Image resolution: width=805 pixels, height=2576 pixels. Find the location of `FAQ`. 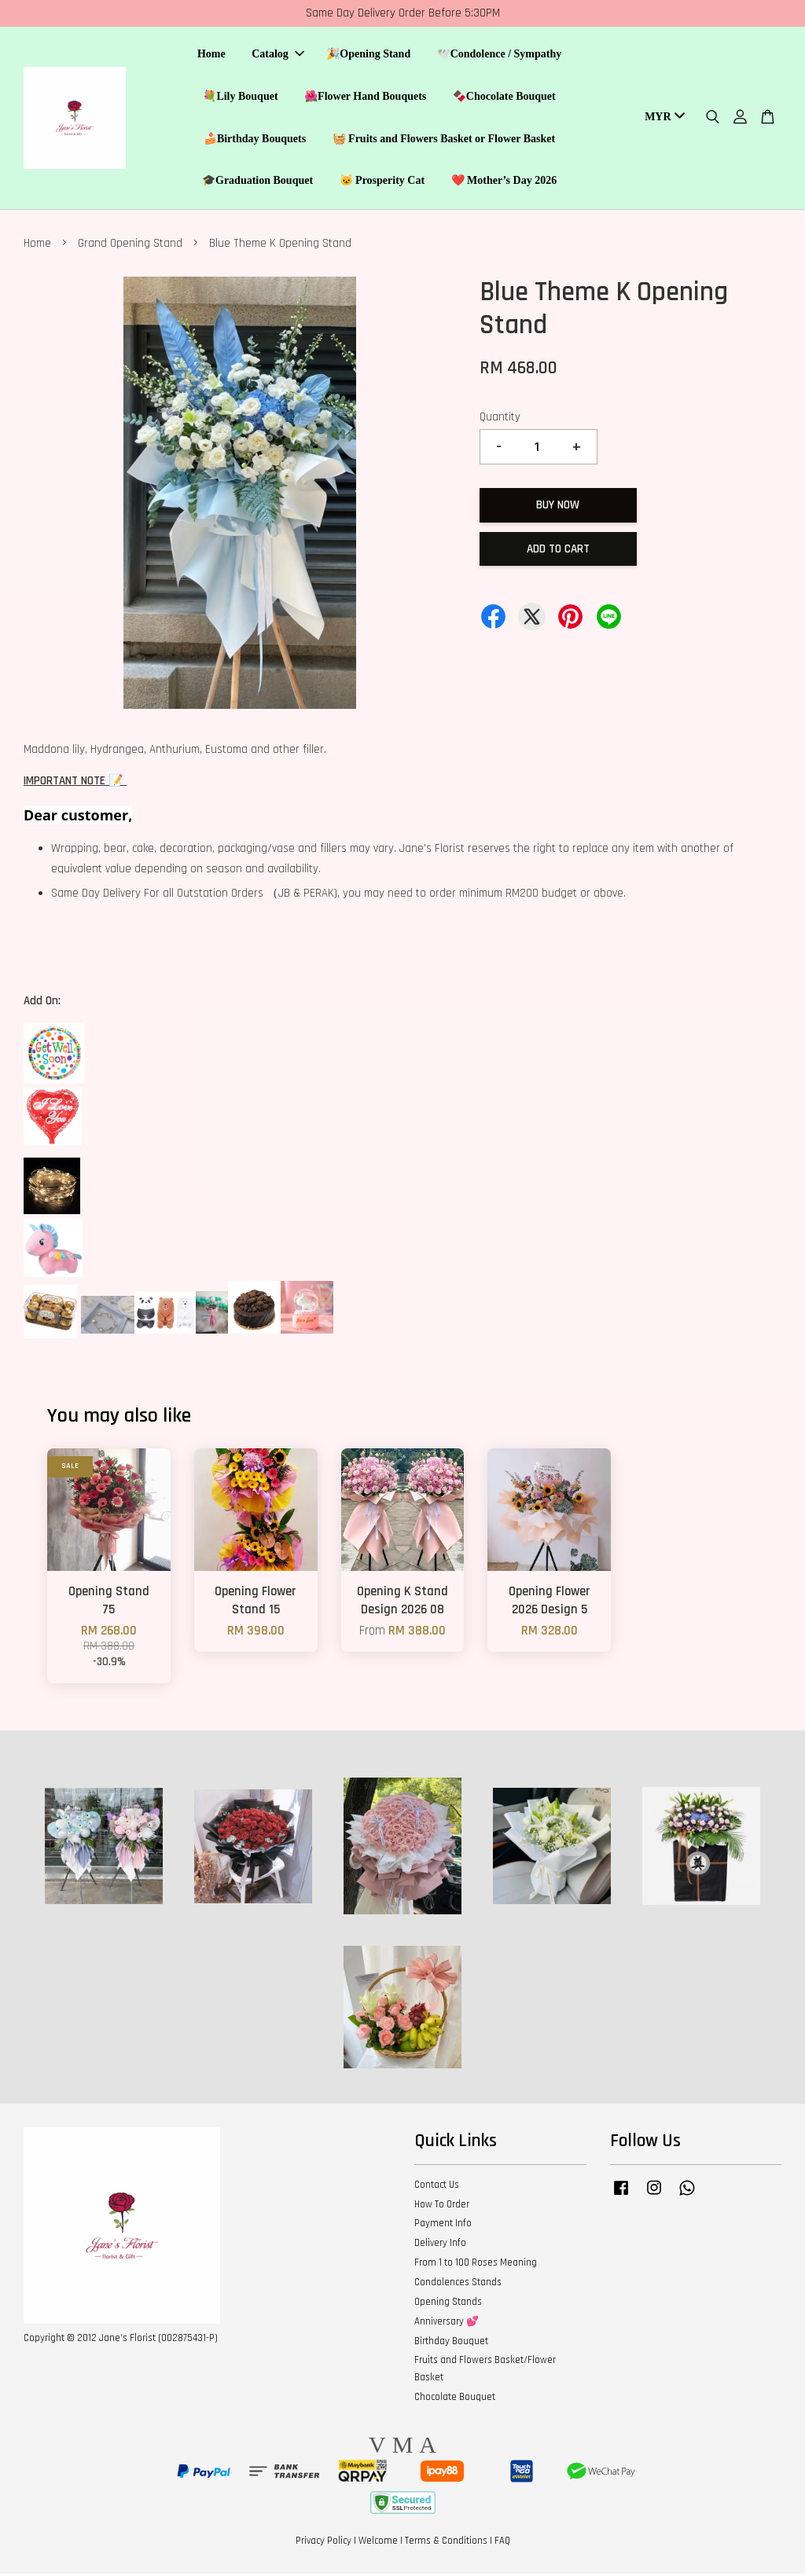

FAQ is located at coordinates (502, 2543).